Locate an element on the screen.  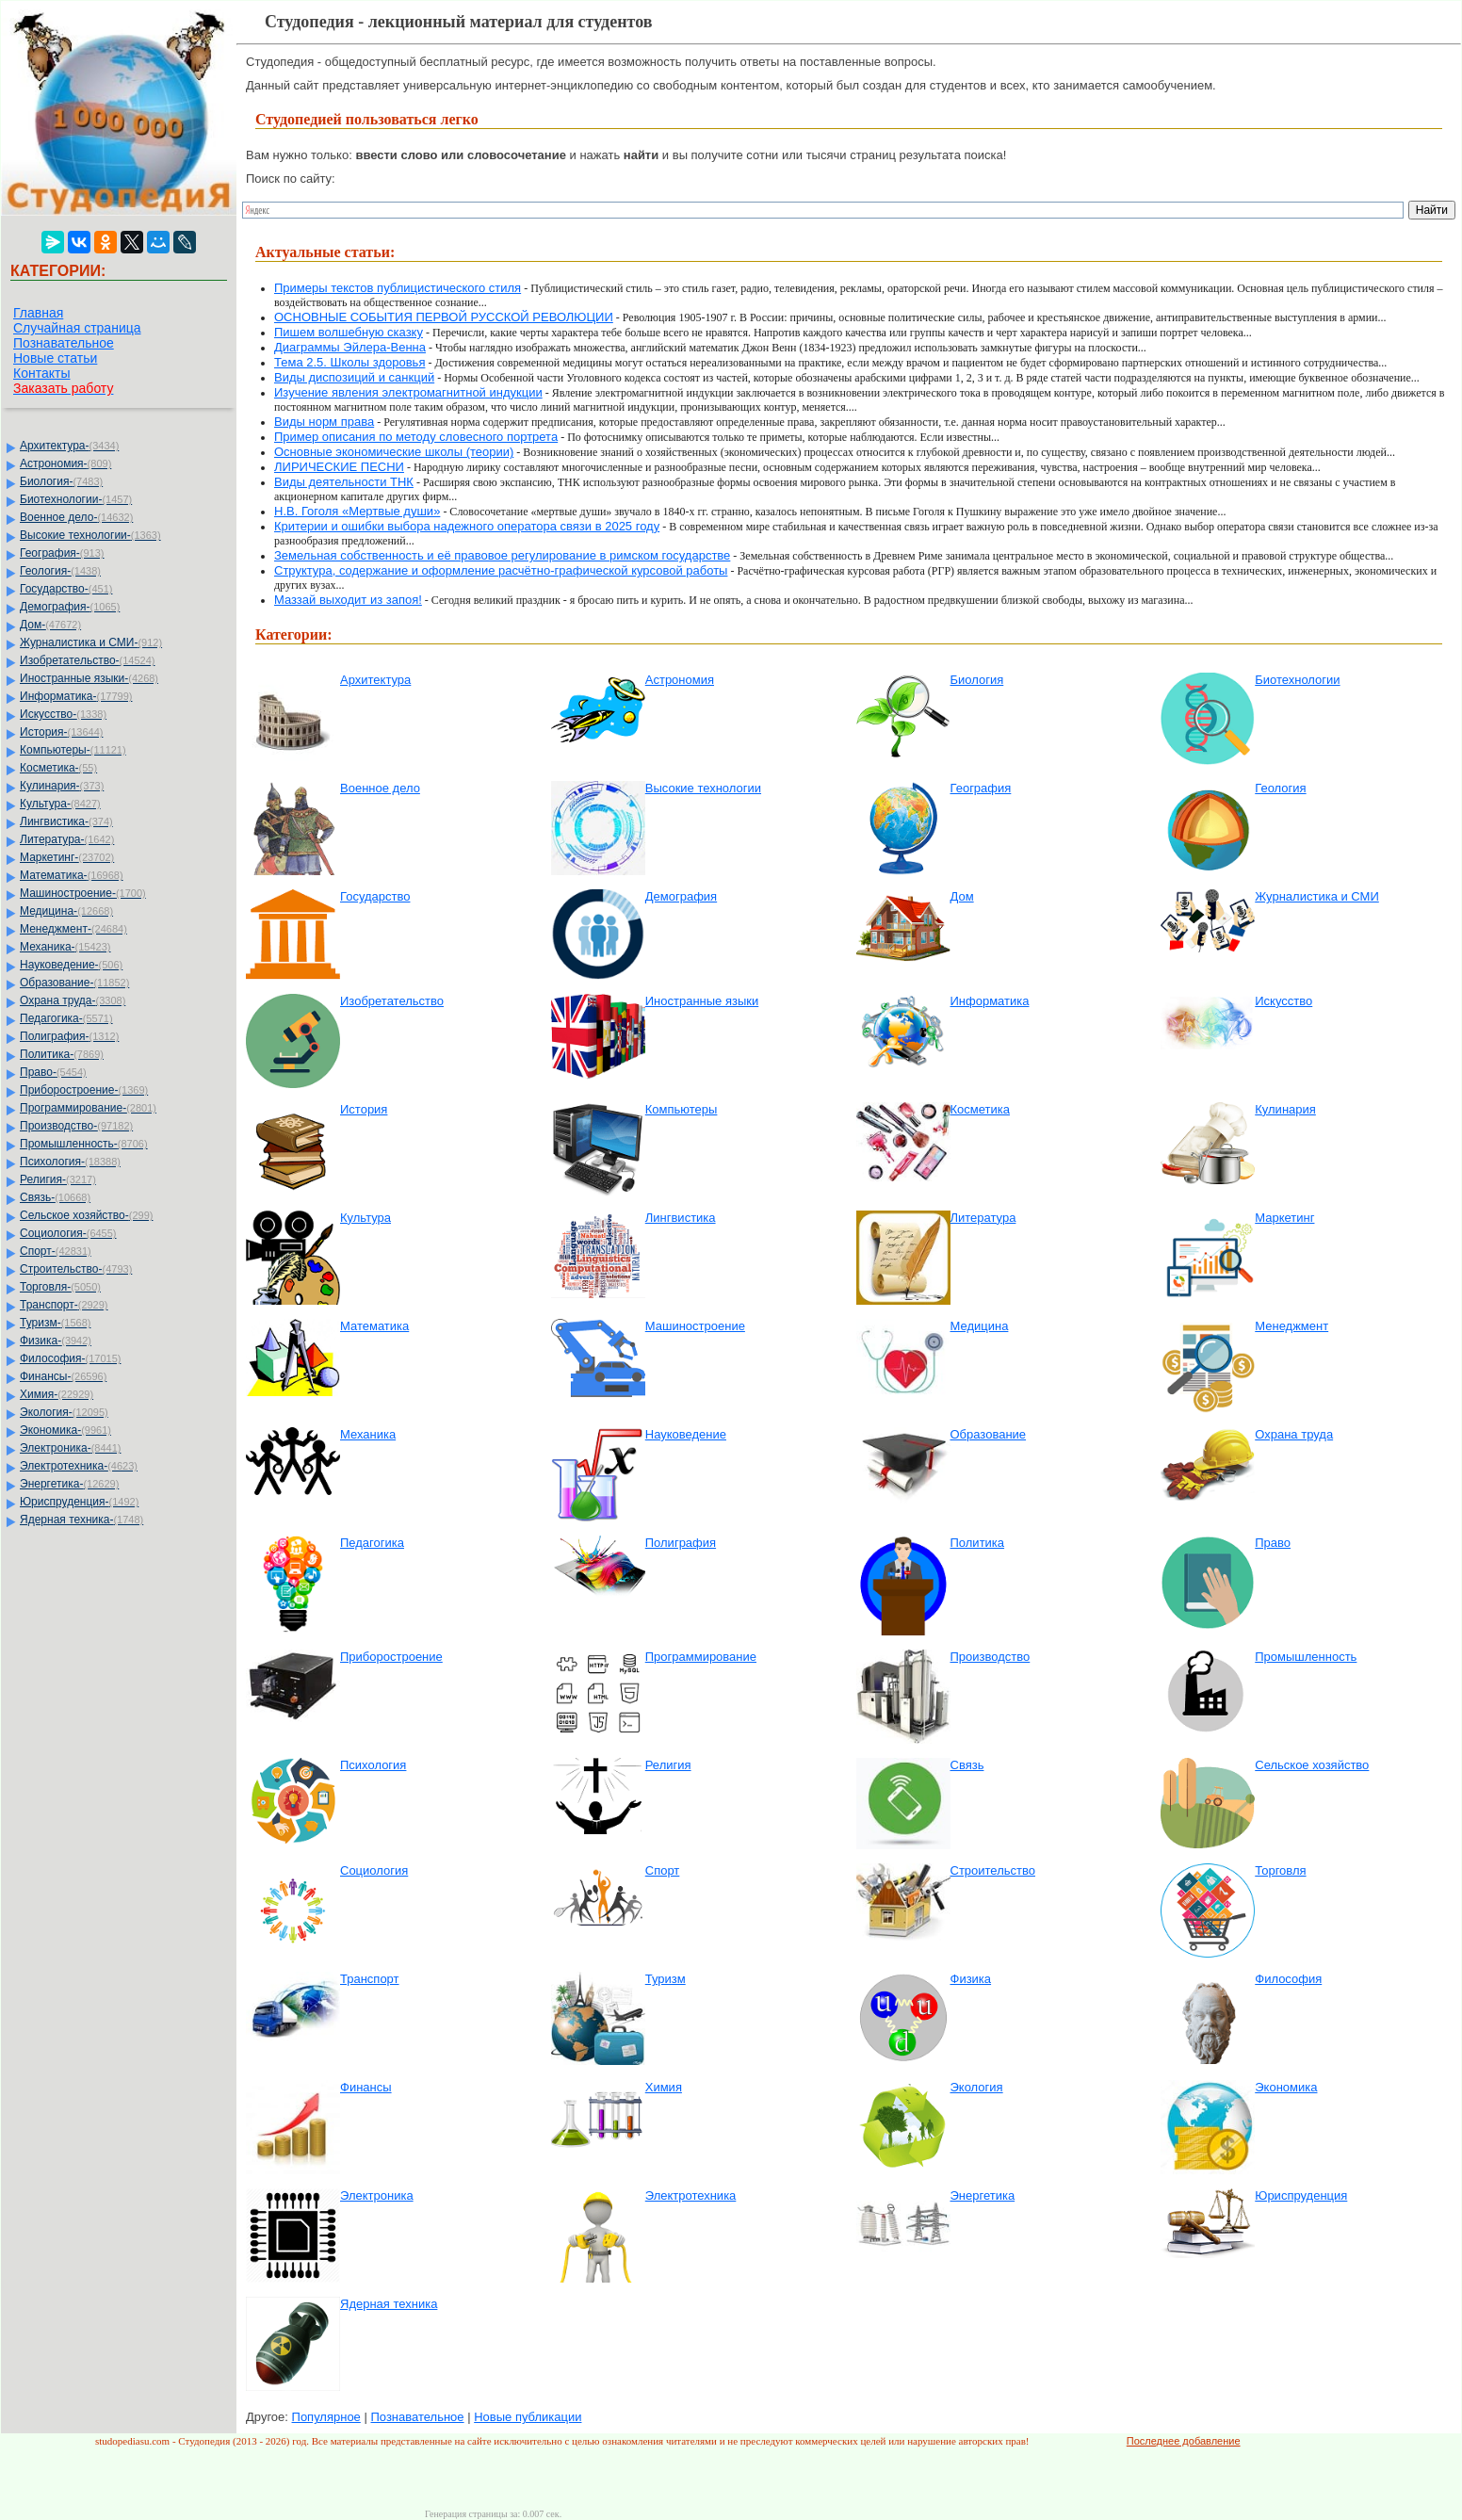
Математика- is located at coordinates (71, 875).